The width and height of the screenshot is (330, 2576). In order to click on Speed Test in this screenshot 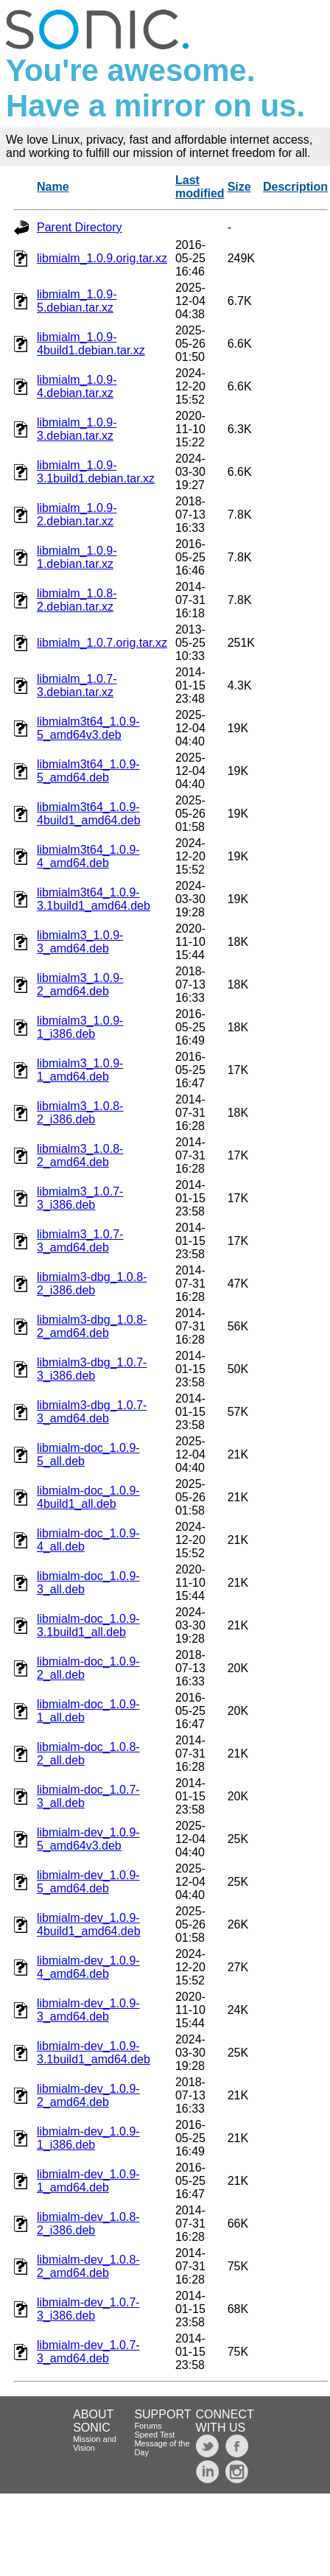, I will do `click(154, 2434)`.